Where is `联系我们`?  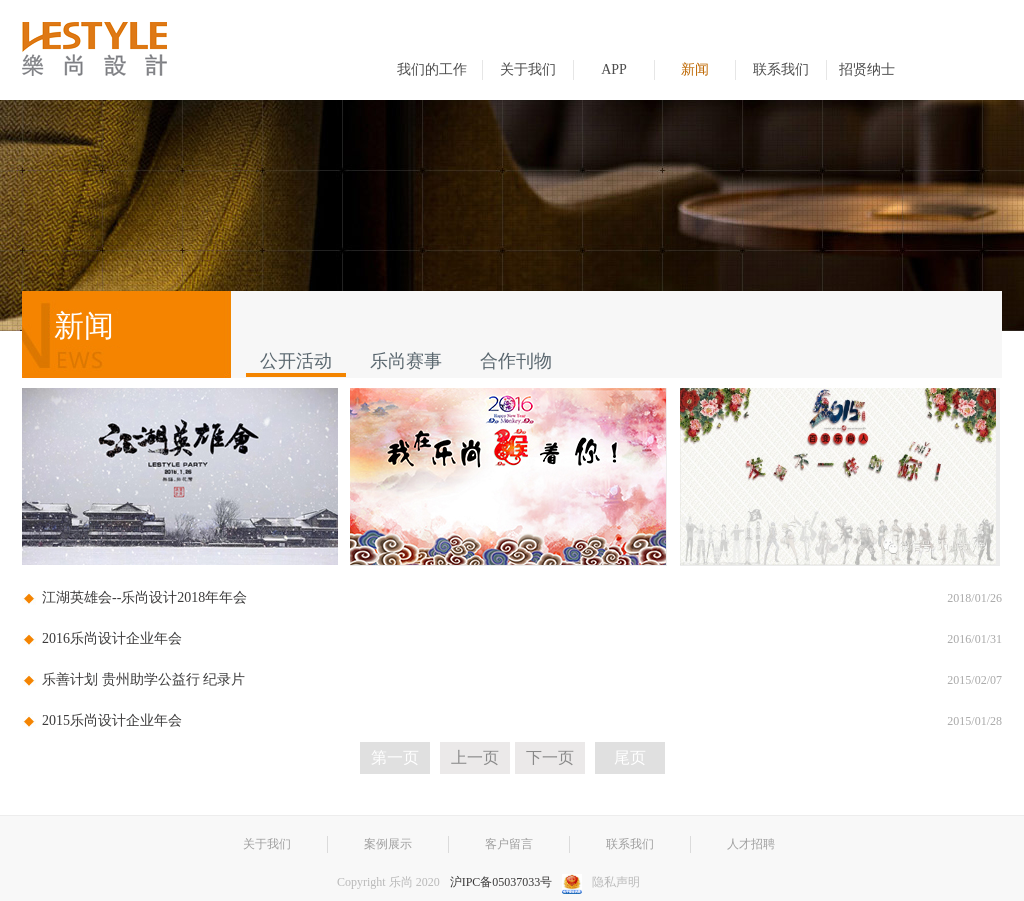
联系我们 is located at coordinates (781, 69).